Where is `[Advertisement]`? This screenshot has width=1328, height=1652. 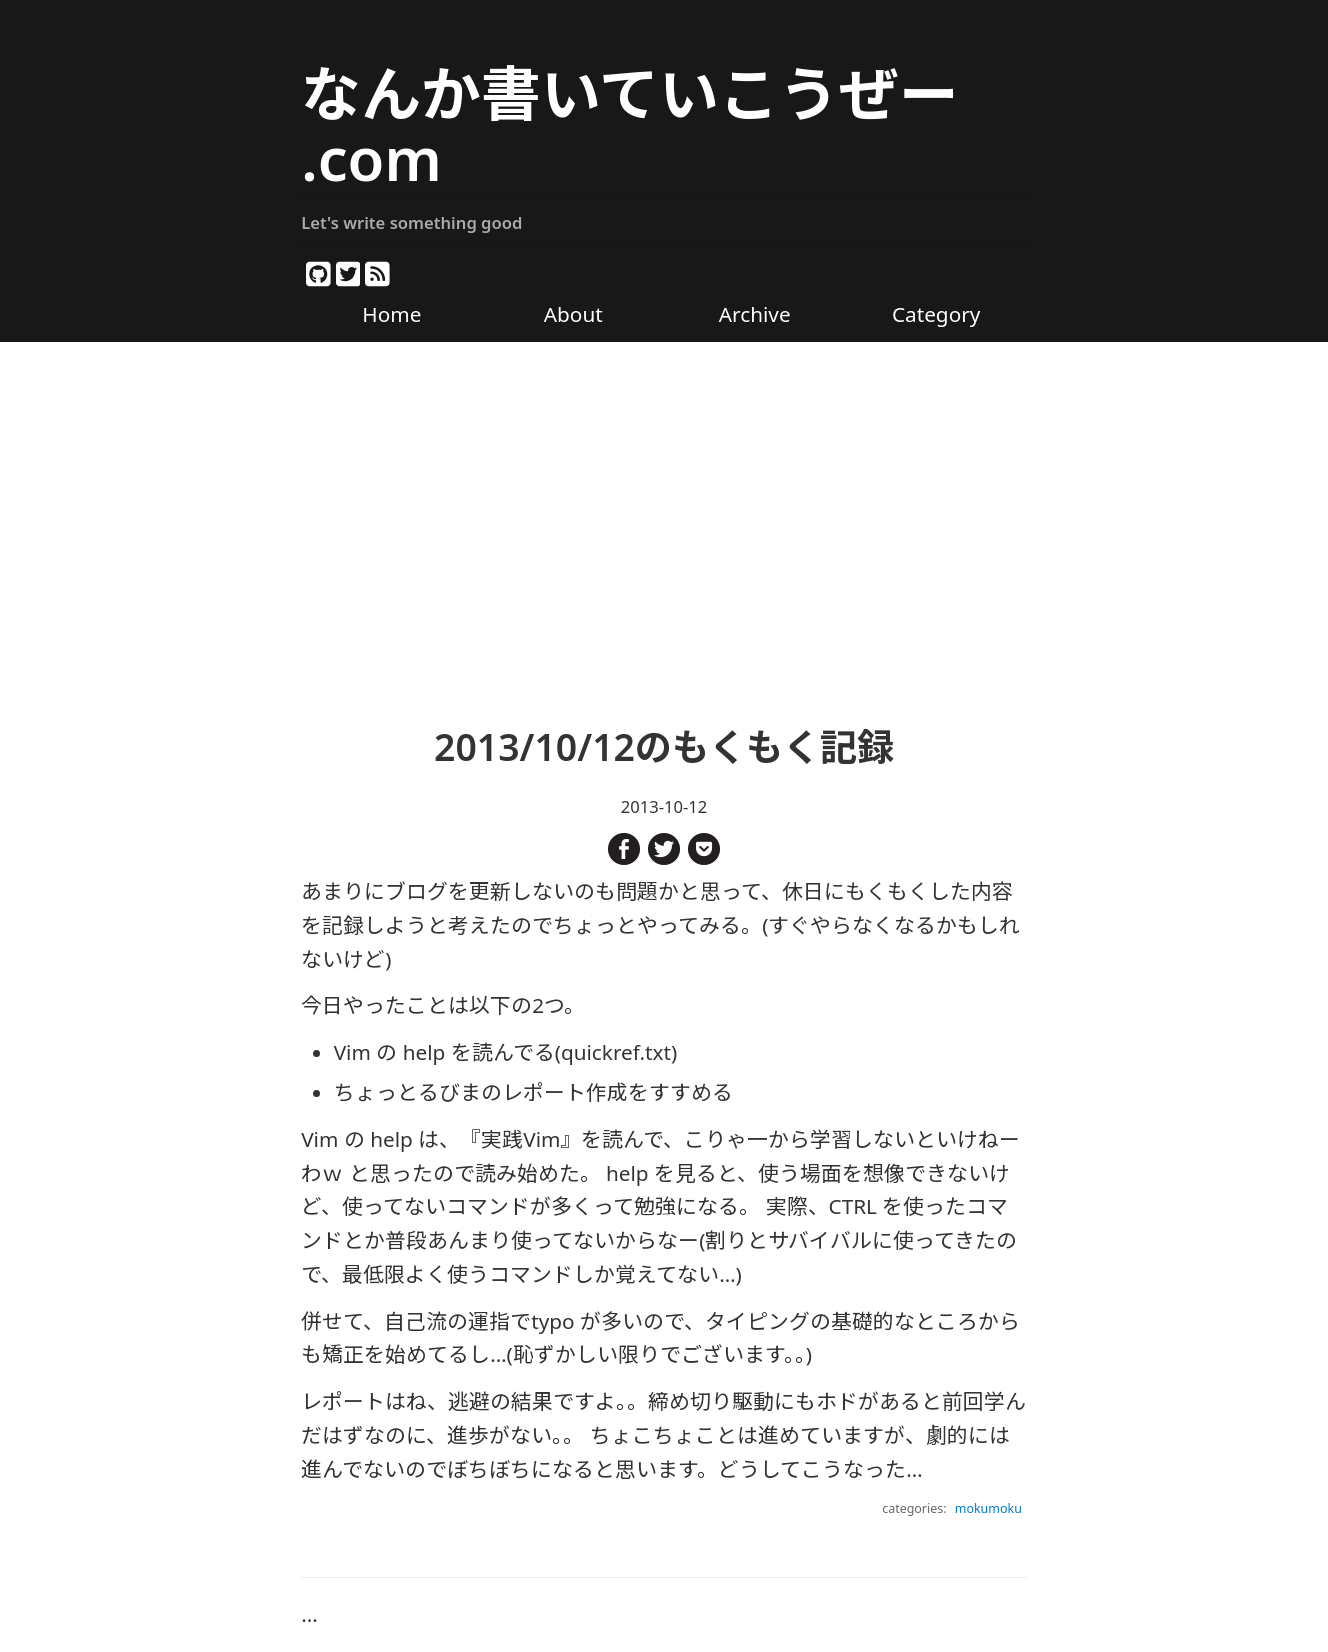 [Advertisement] is located at coordinates (664, 513).